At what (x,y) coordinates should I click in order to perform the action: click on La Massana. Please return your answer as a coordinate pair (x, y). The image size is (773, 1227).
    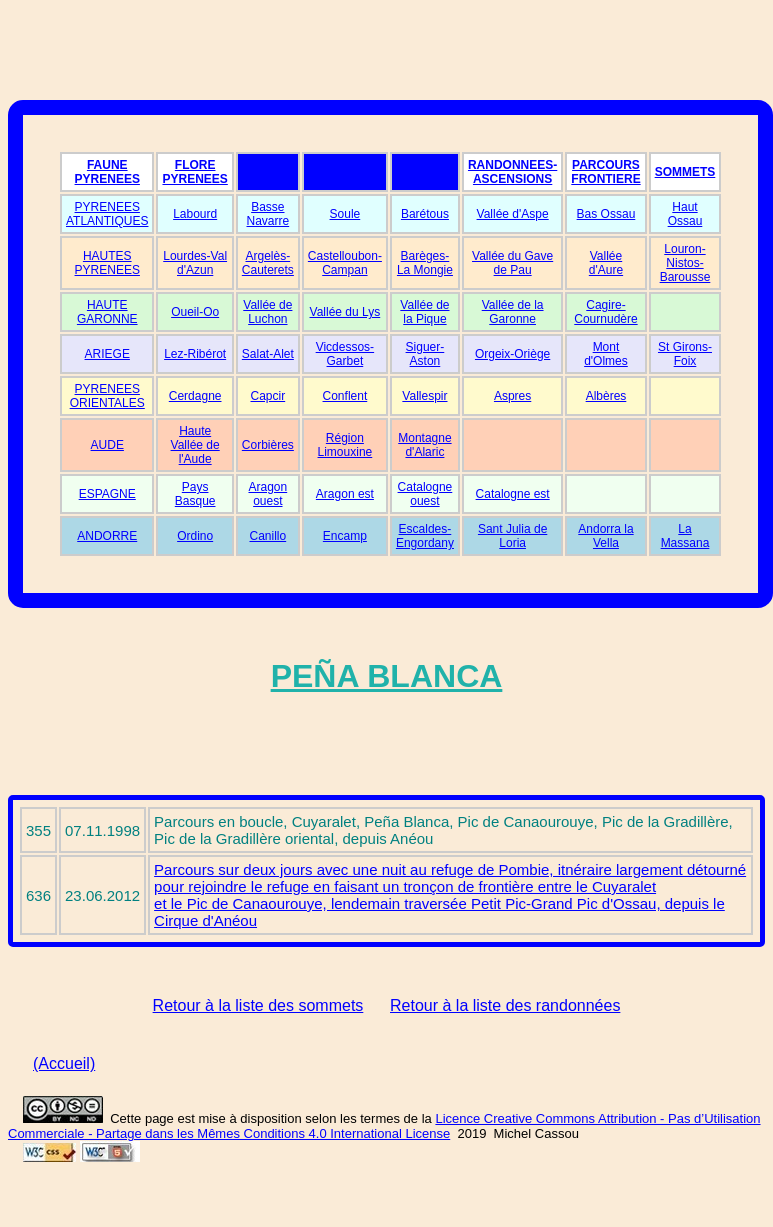
    Looking at the image, I should click on (685, 536).